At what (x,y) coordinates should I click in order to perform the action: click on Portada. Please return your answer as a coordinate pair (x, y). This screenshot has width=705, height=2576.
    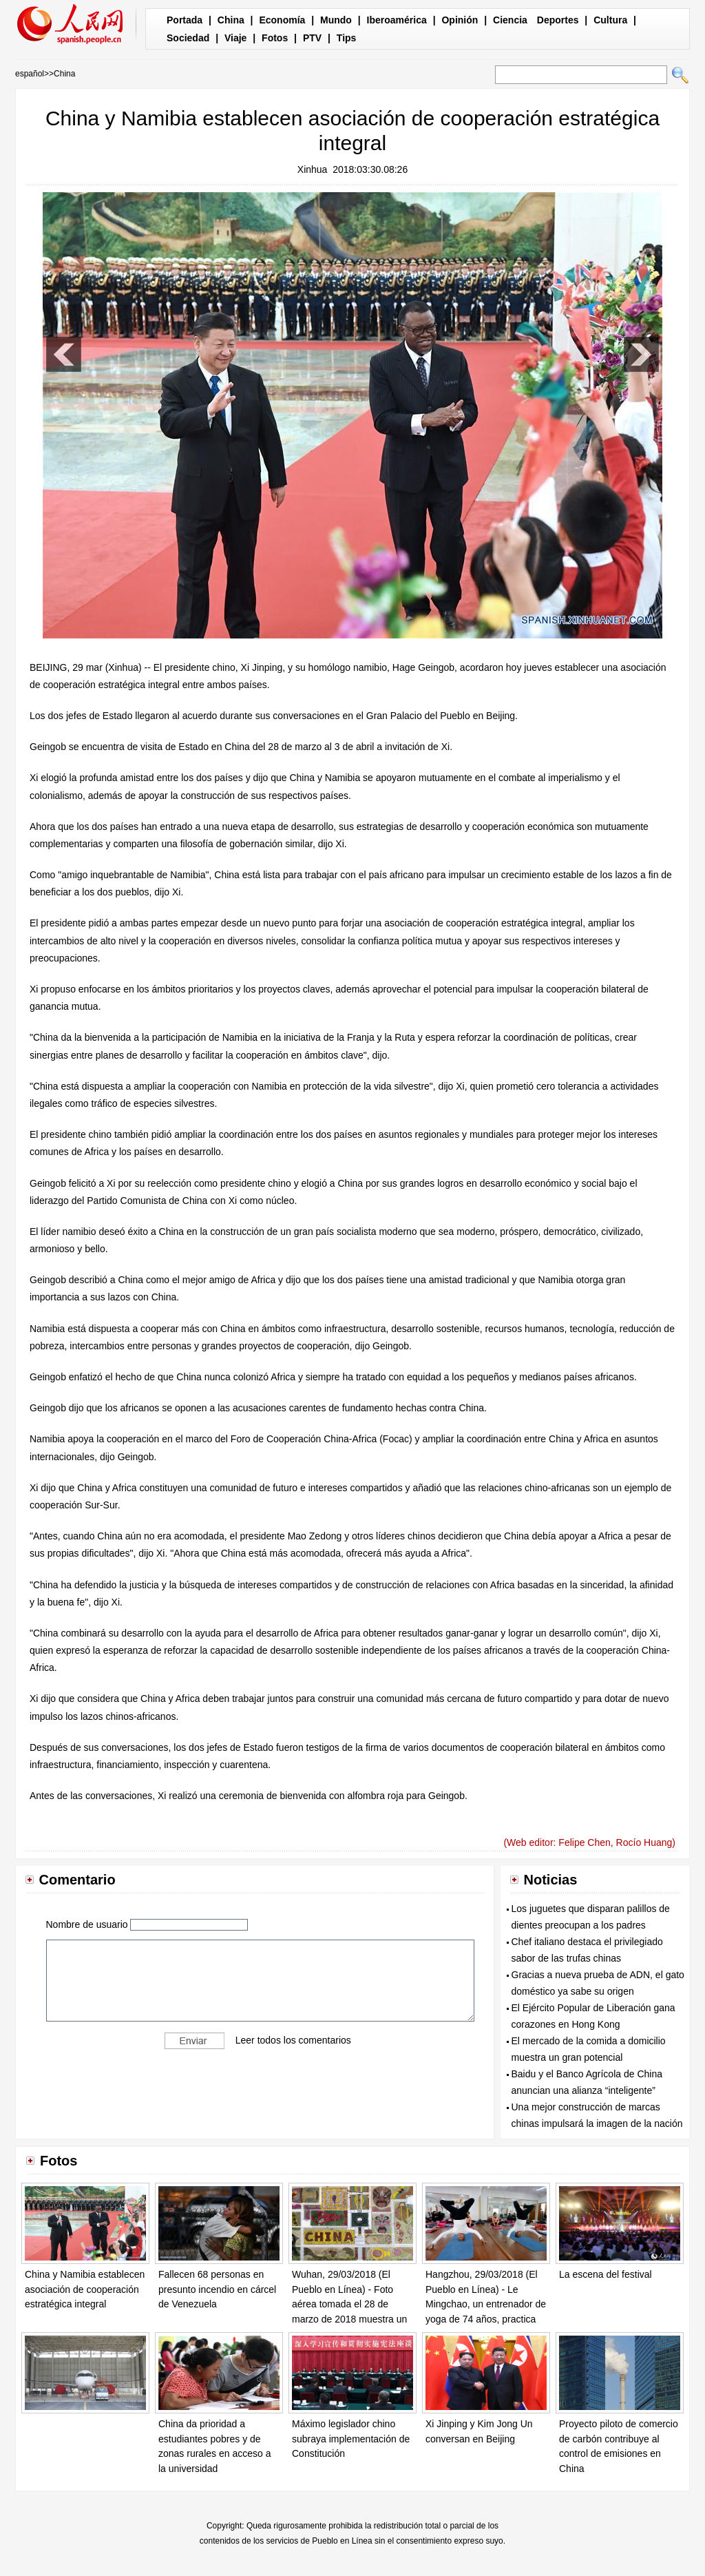
    Looking at the image, I should click on (184, 19).